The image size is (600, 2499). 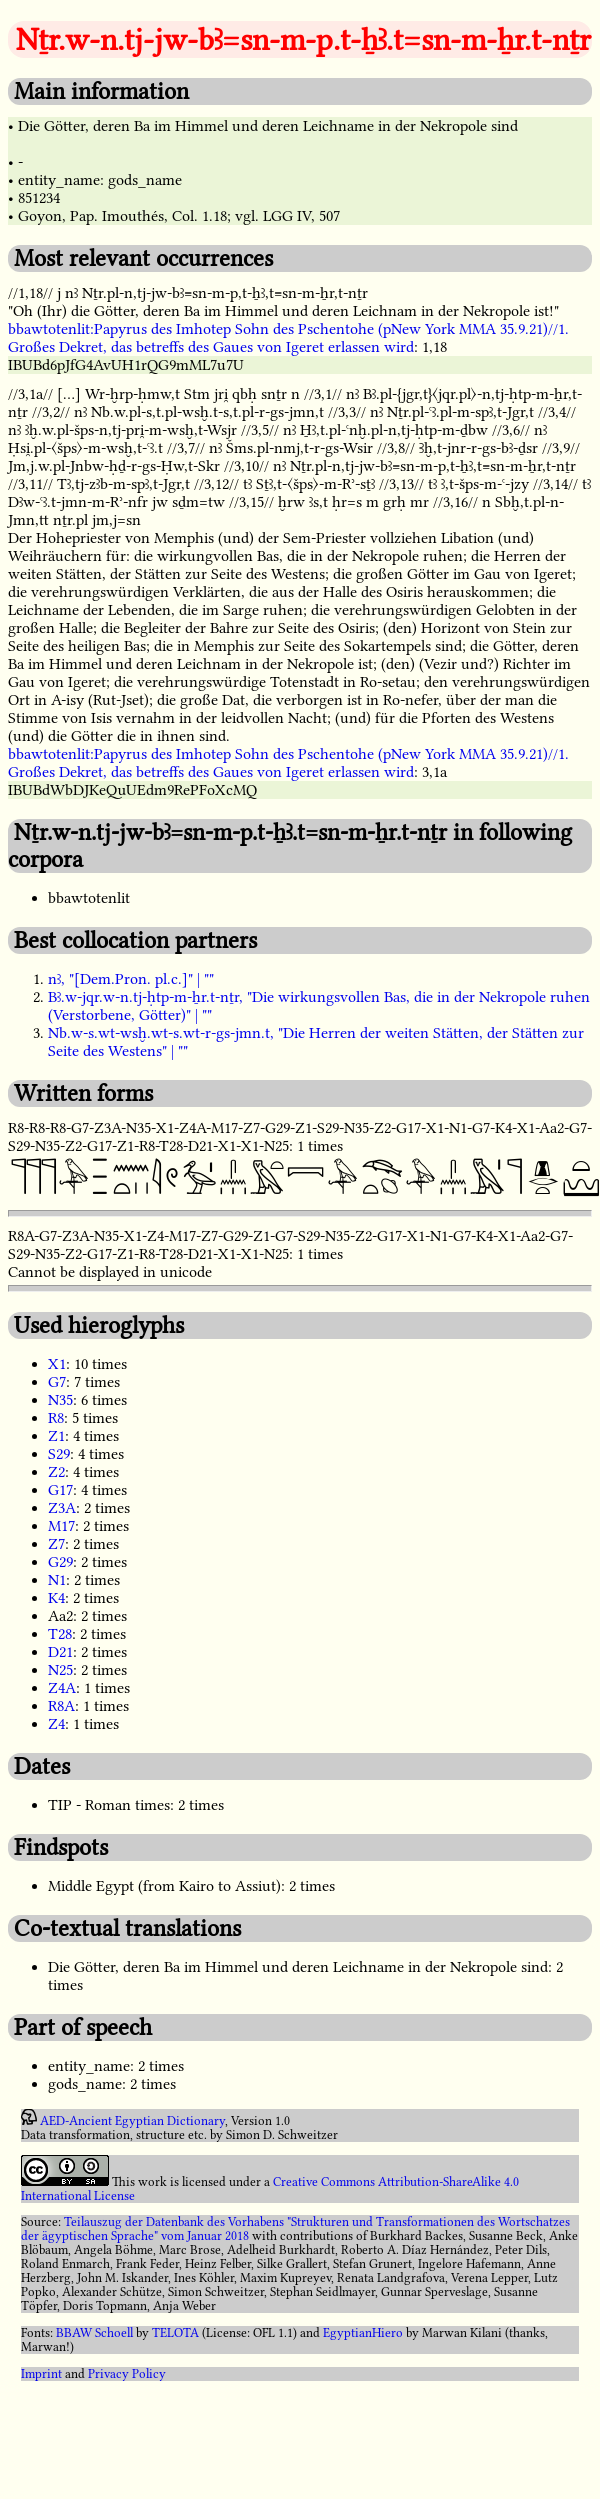 I want to click on K4, so click(x=56, y=1598).